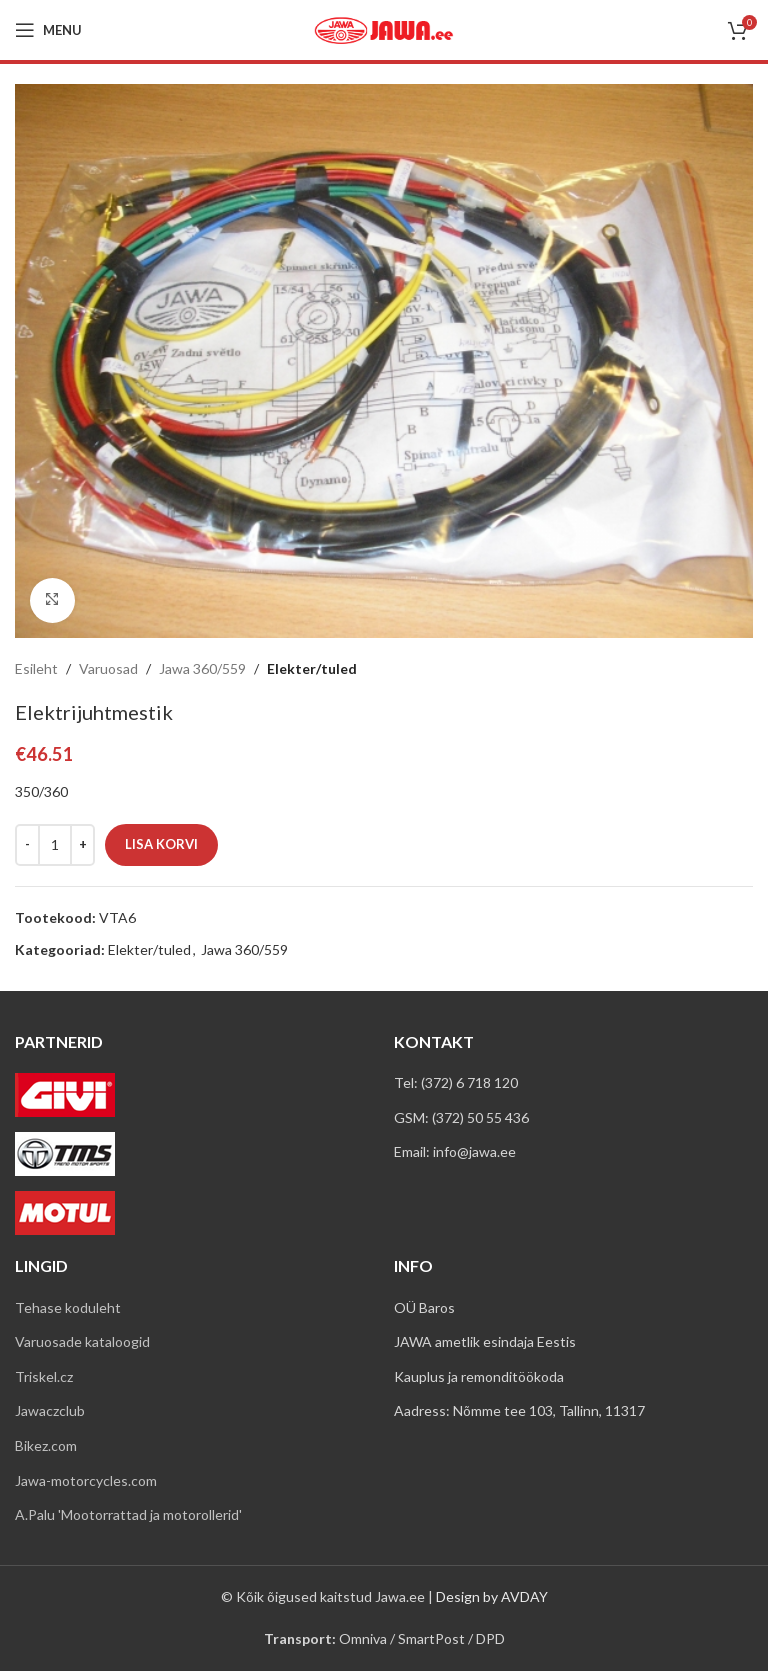 The height and width of the screenshot is (1671, 768). What do you see at coordinates (44, 1376) in the screenshot?
I see `Triskel.cz` at bounding box center [44, 1376].